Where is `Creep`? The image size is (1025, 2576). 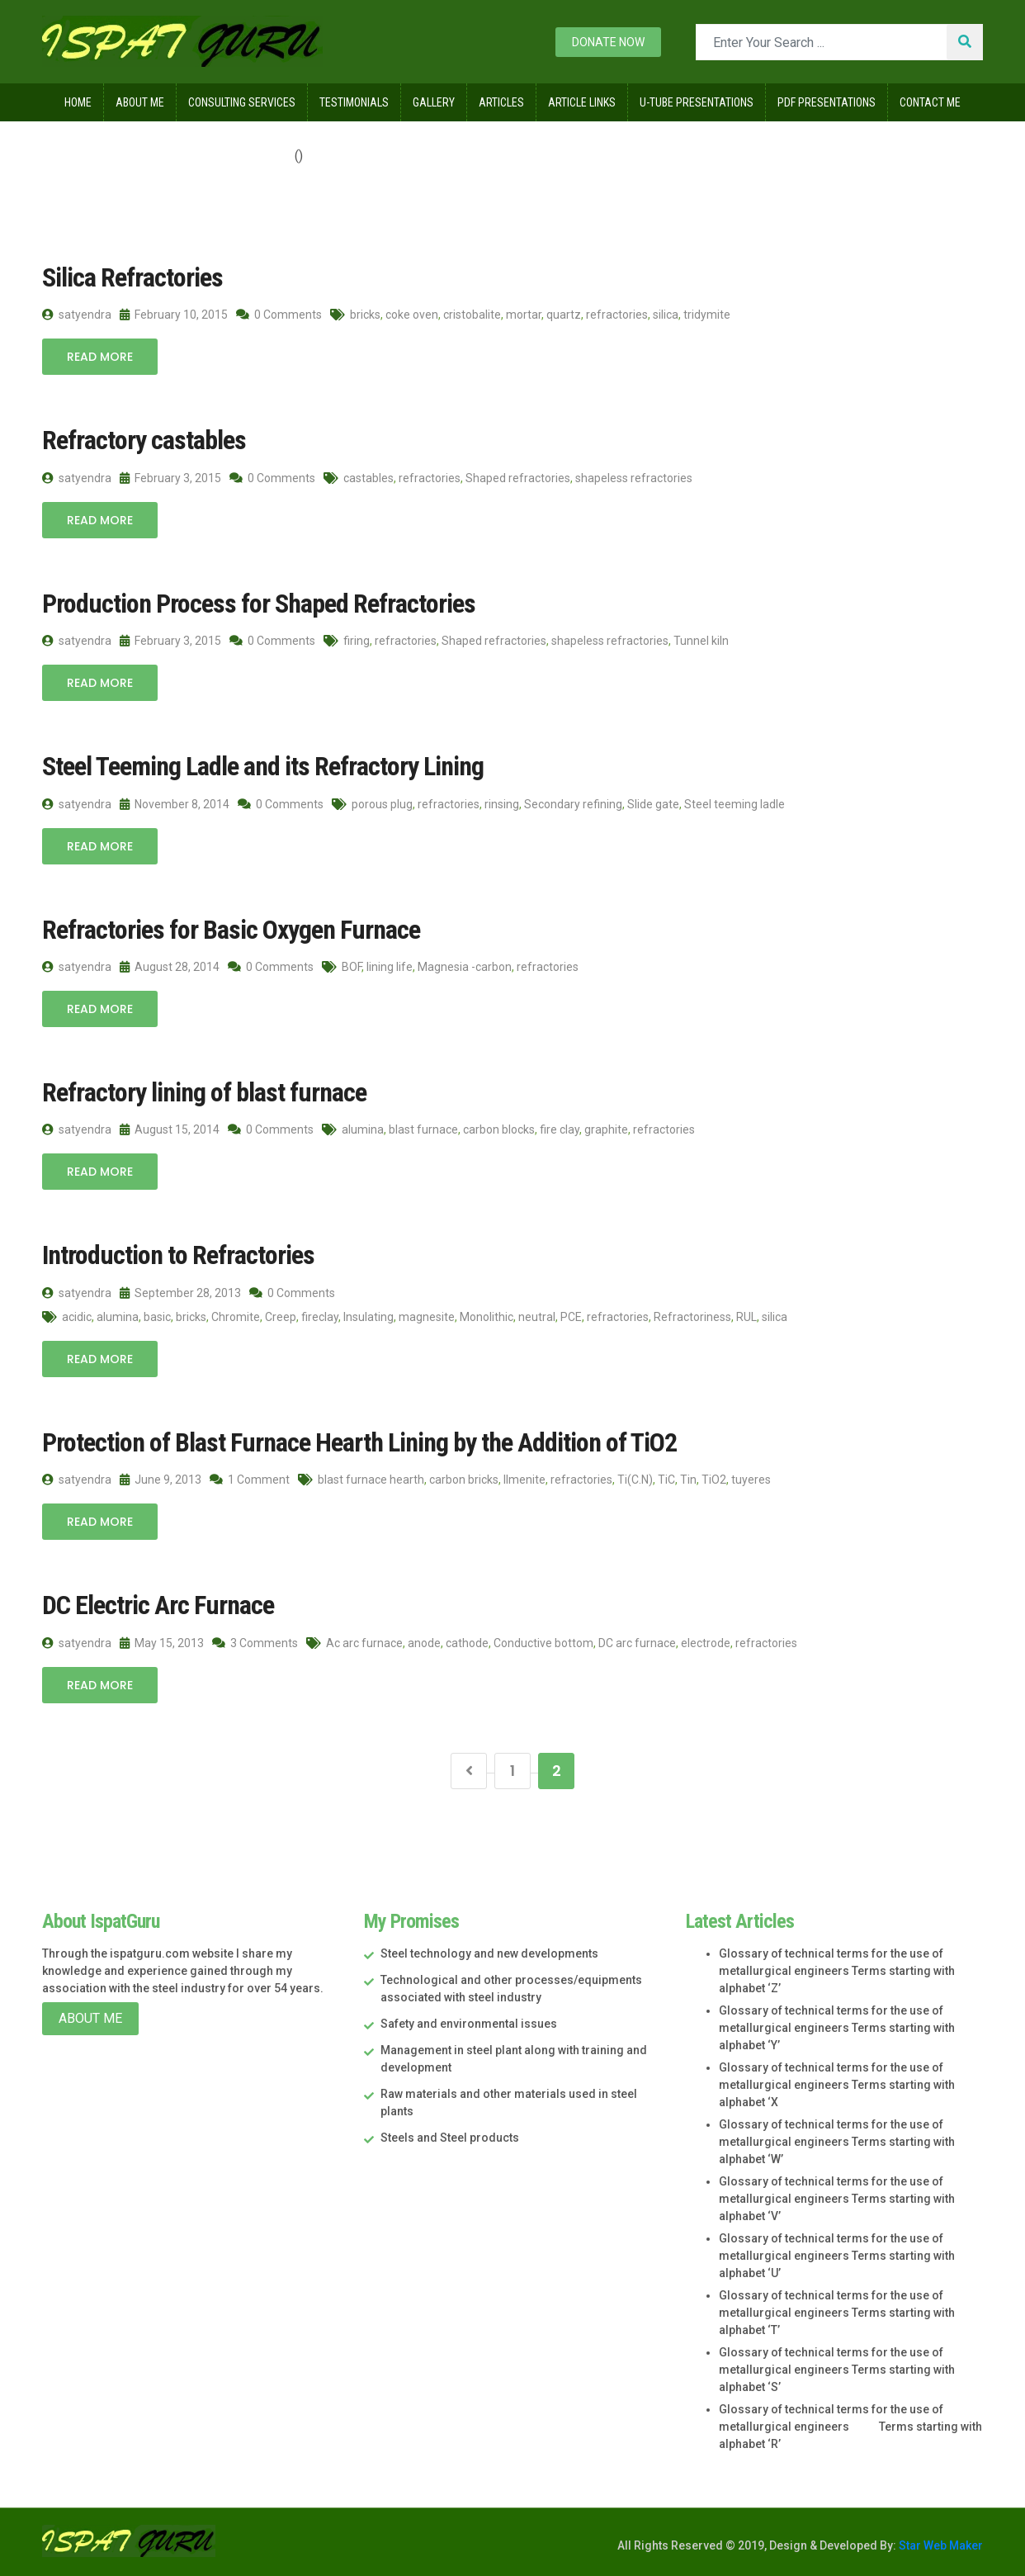
Creep is located at coordinates (280, 1317).